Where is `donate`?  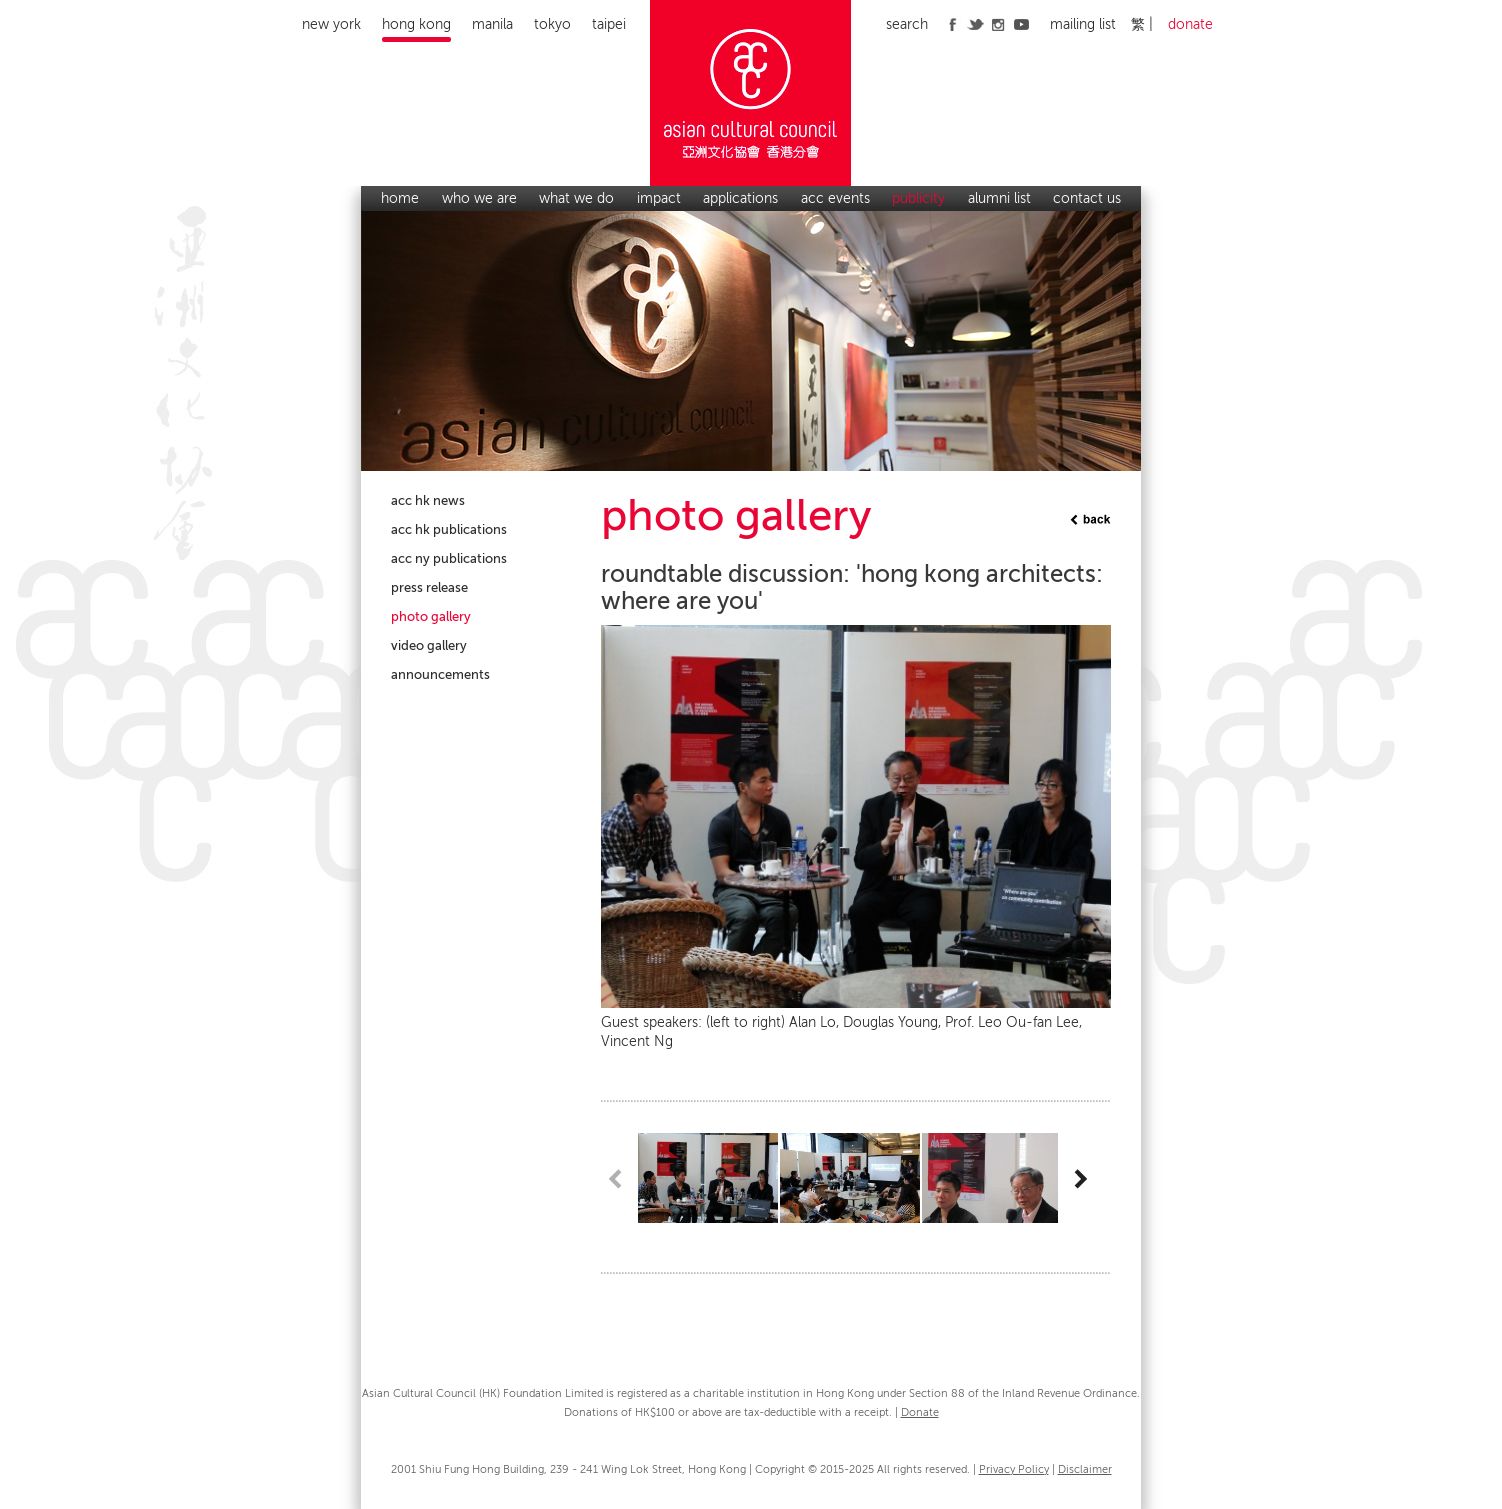
donate is located at coordinates (1190, 24).